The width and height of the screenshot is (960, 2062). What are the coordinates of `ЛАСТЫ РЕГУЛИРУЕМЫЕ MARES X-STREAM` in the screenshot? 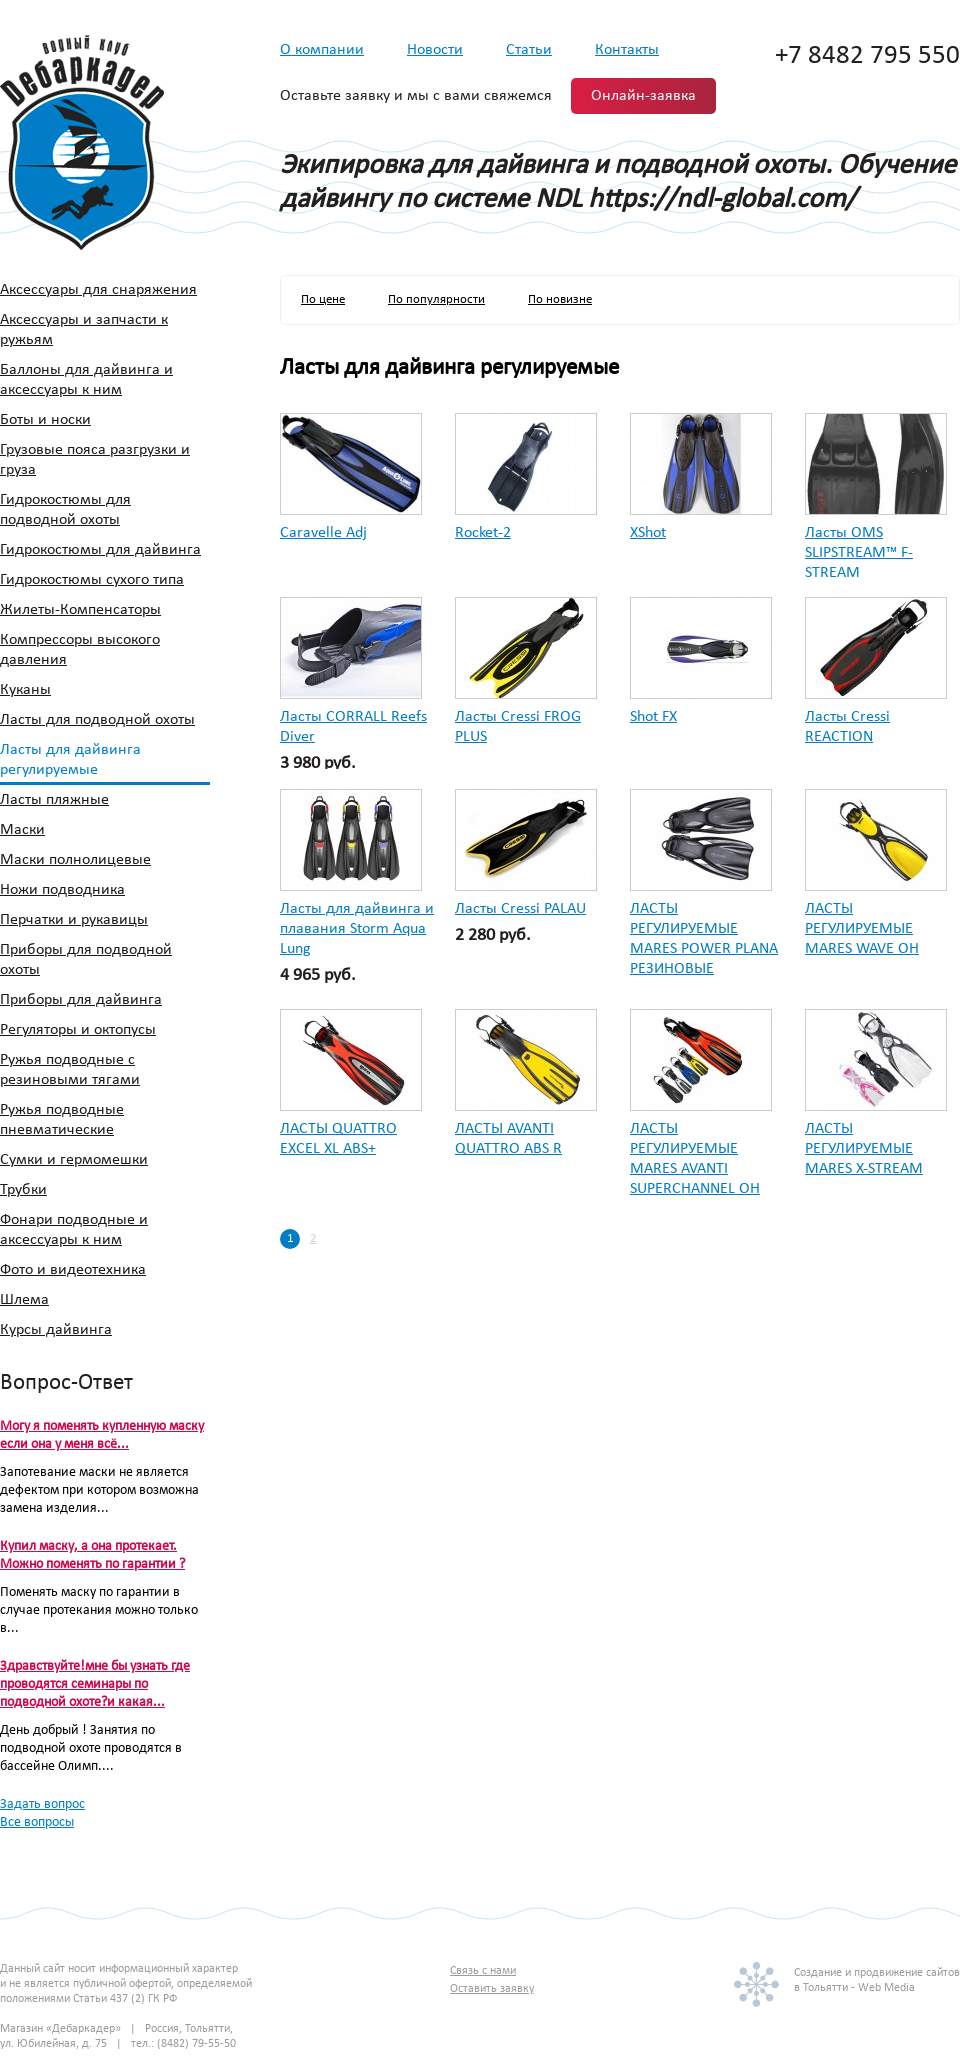 It's located at (864, 1149).